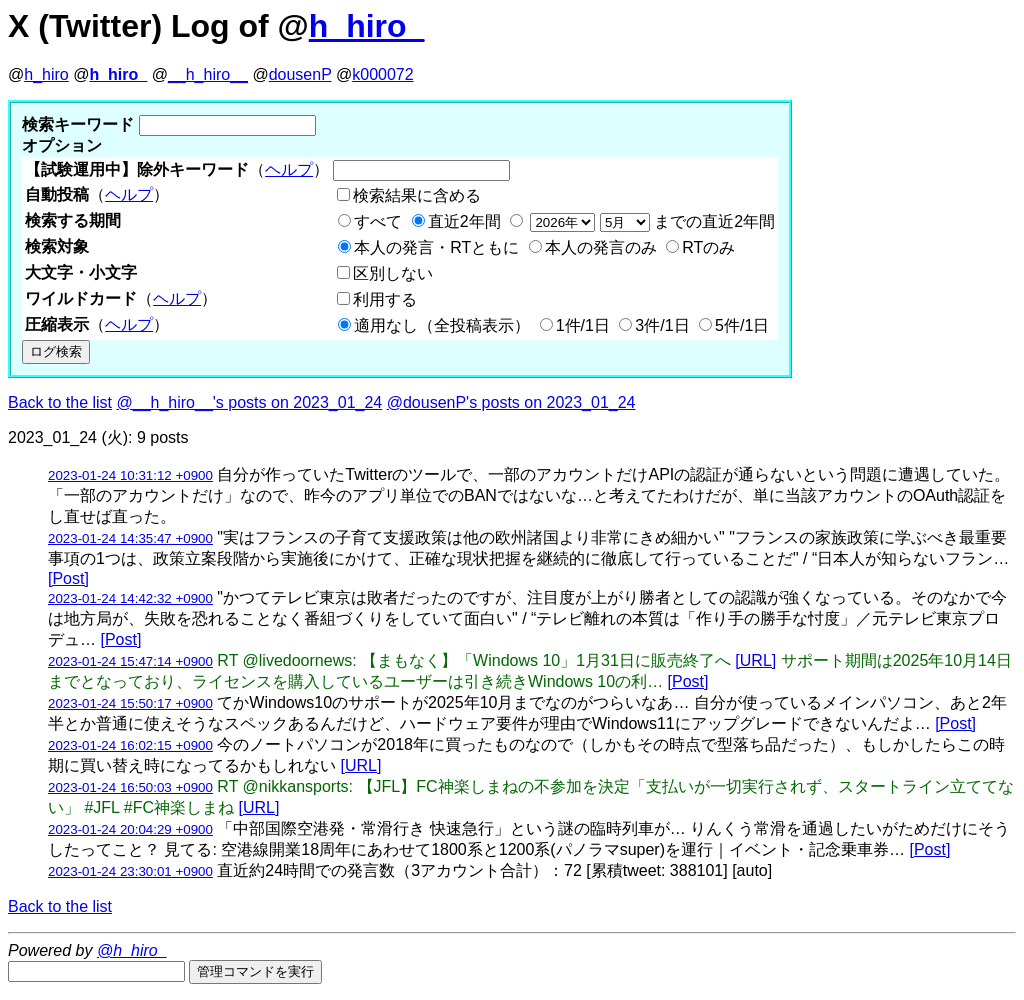 The image size is (1024, 1000). What do you see at coordinates (130, 538) in the screenshot?
I see `2023-01-24 14:35:47 +0900` at bounding box center [130, 538].